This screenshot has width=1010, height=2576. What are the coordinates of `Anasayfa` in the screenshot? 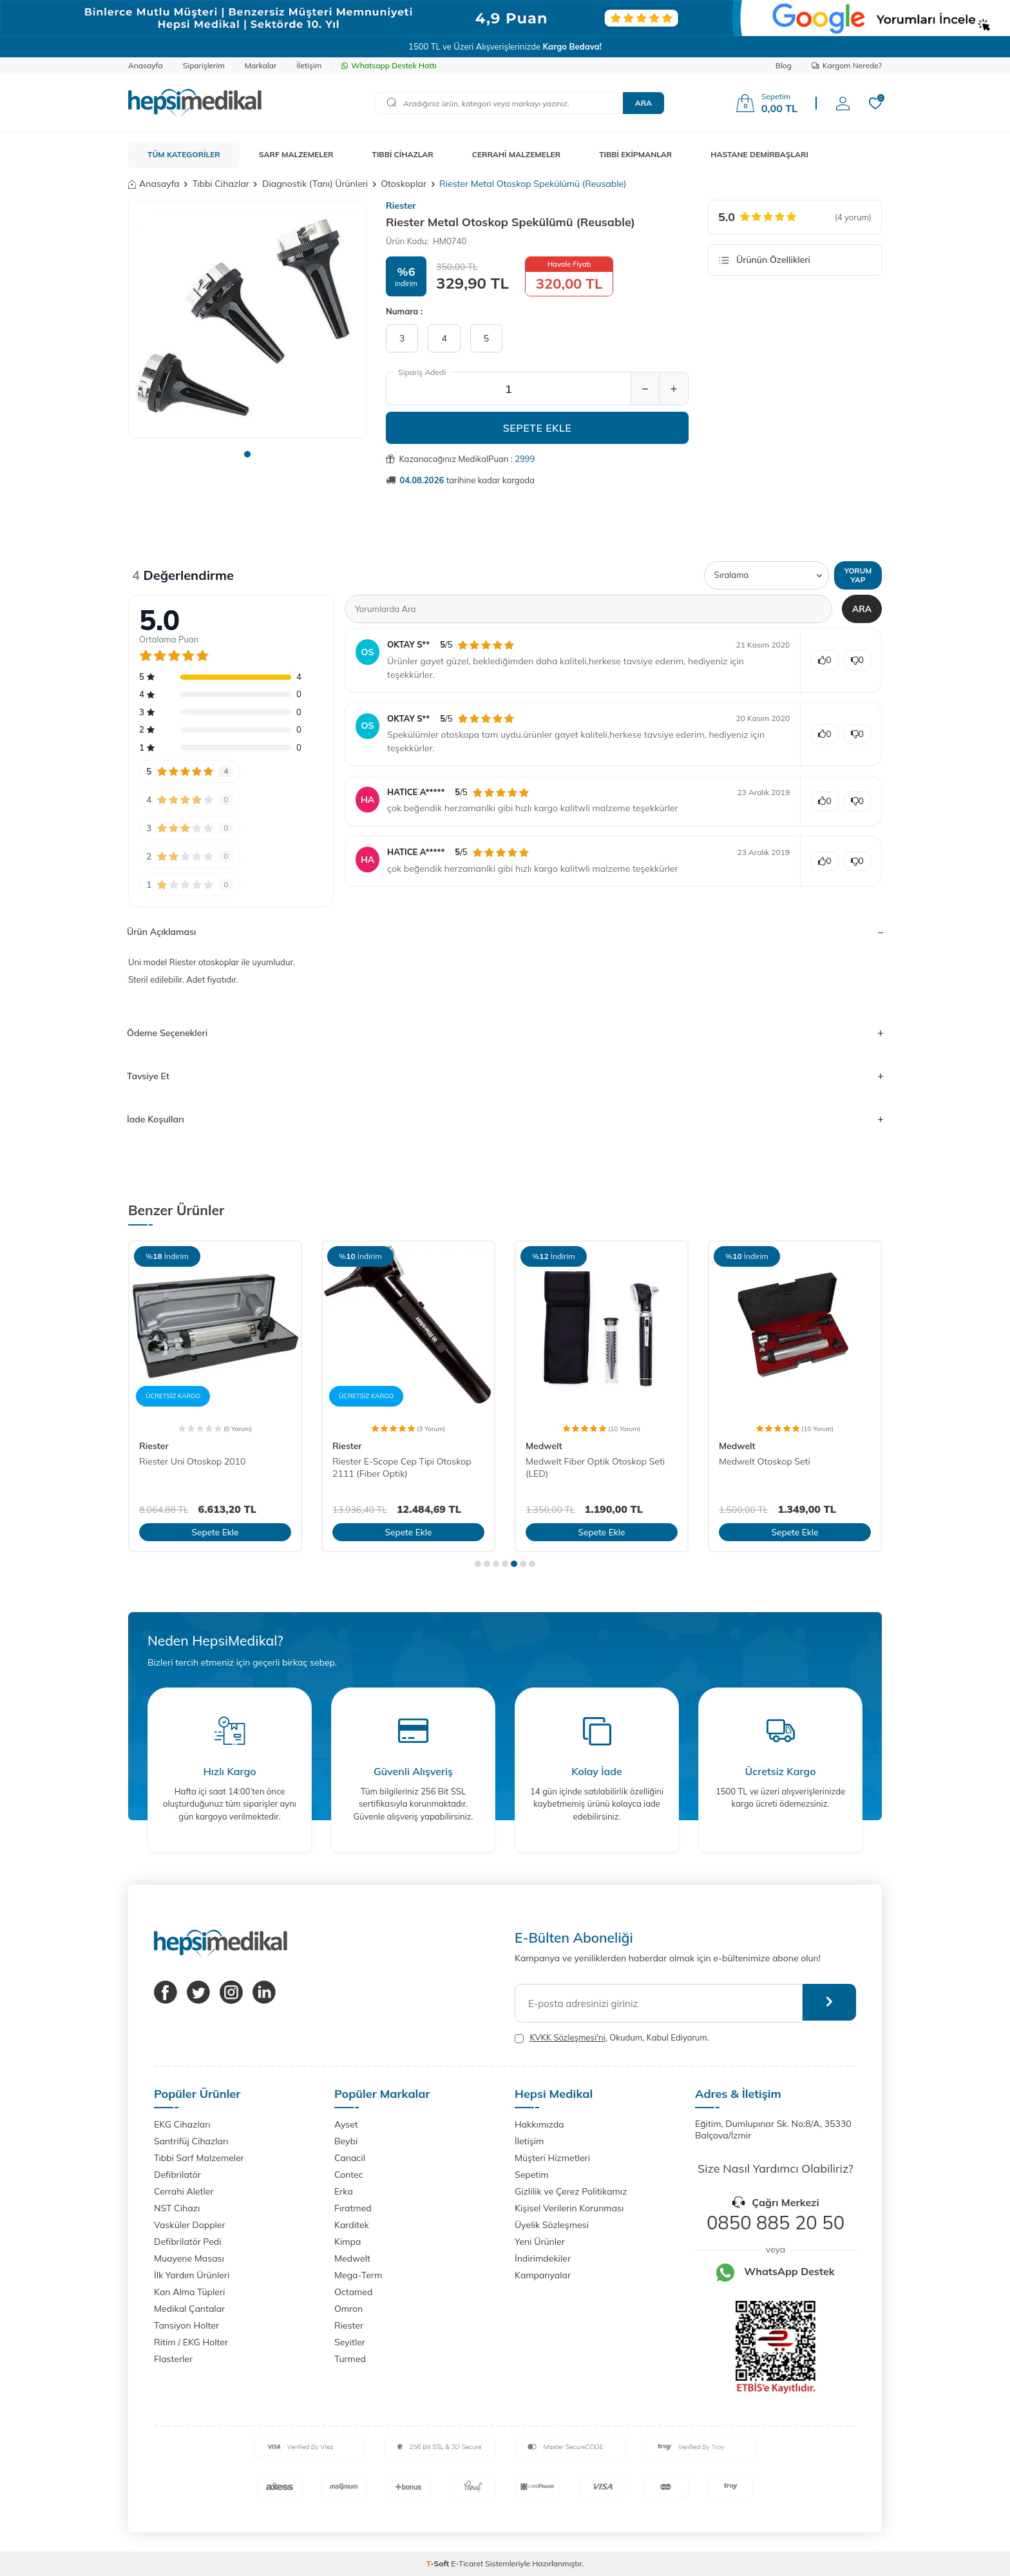 It's located at (145, 65).